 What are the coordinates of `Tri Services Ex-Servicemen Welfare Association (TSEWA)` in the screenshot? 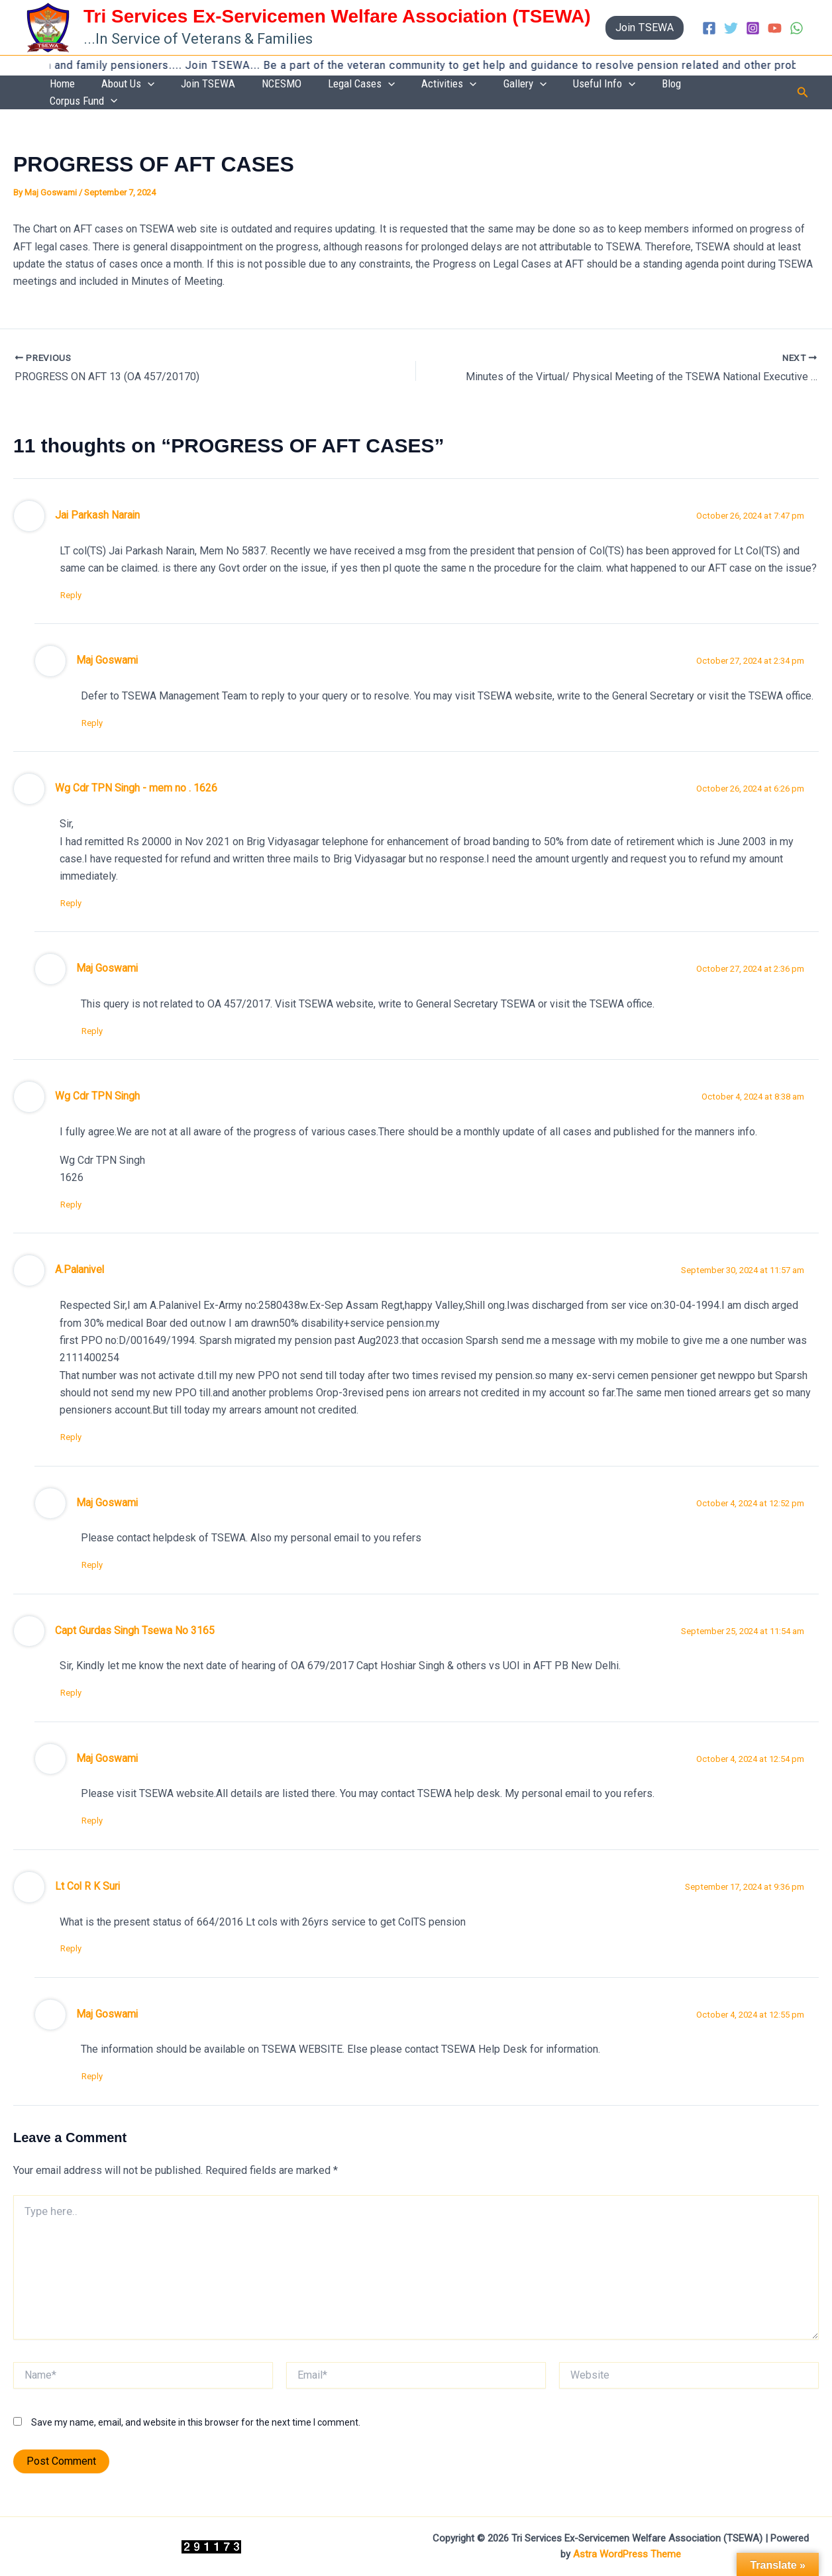 It's located at (337, 16).